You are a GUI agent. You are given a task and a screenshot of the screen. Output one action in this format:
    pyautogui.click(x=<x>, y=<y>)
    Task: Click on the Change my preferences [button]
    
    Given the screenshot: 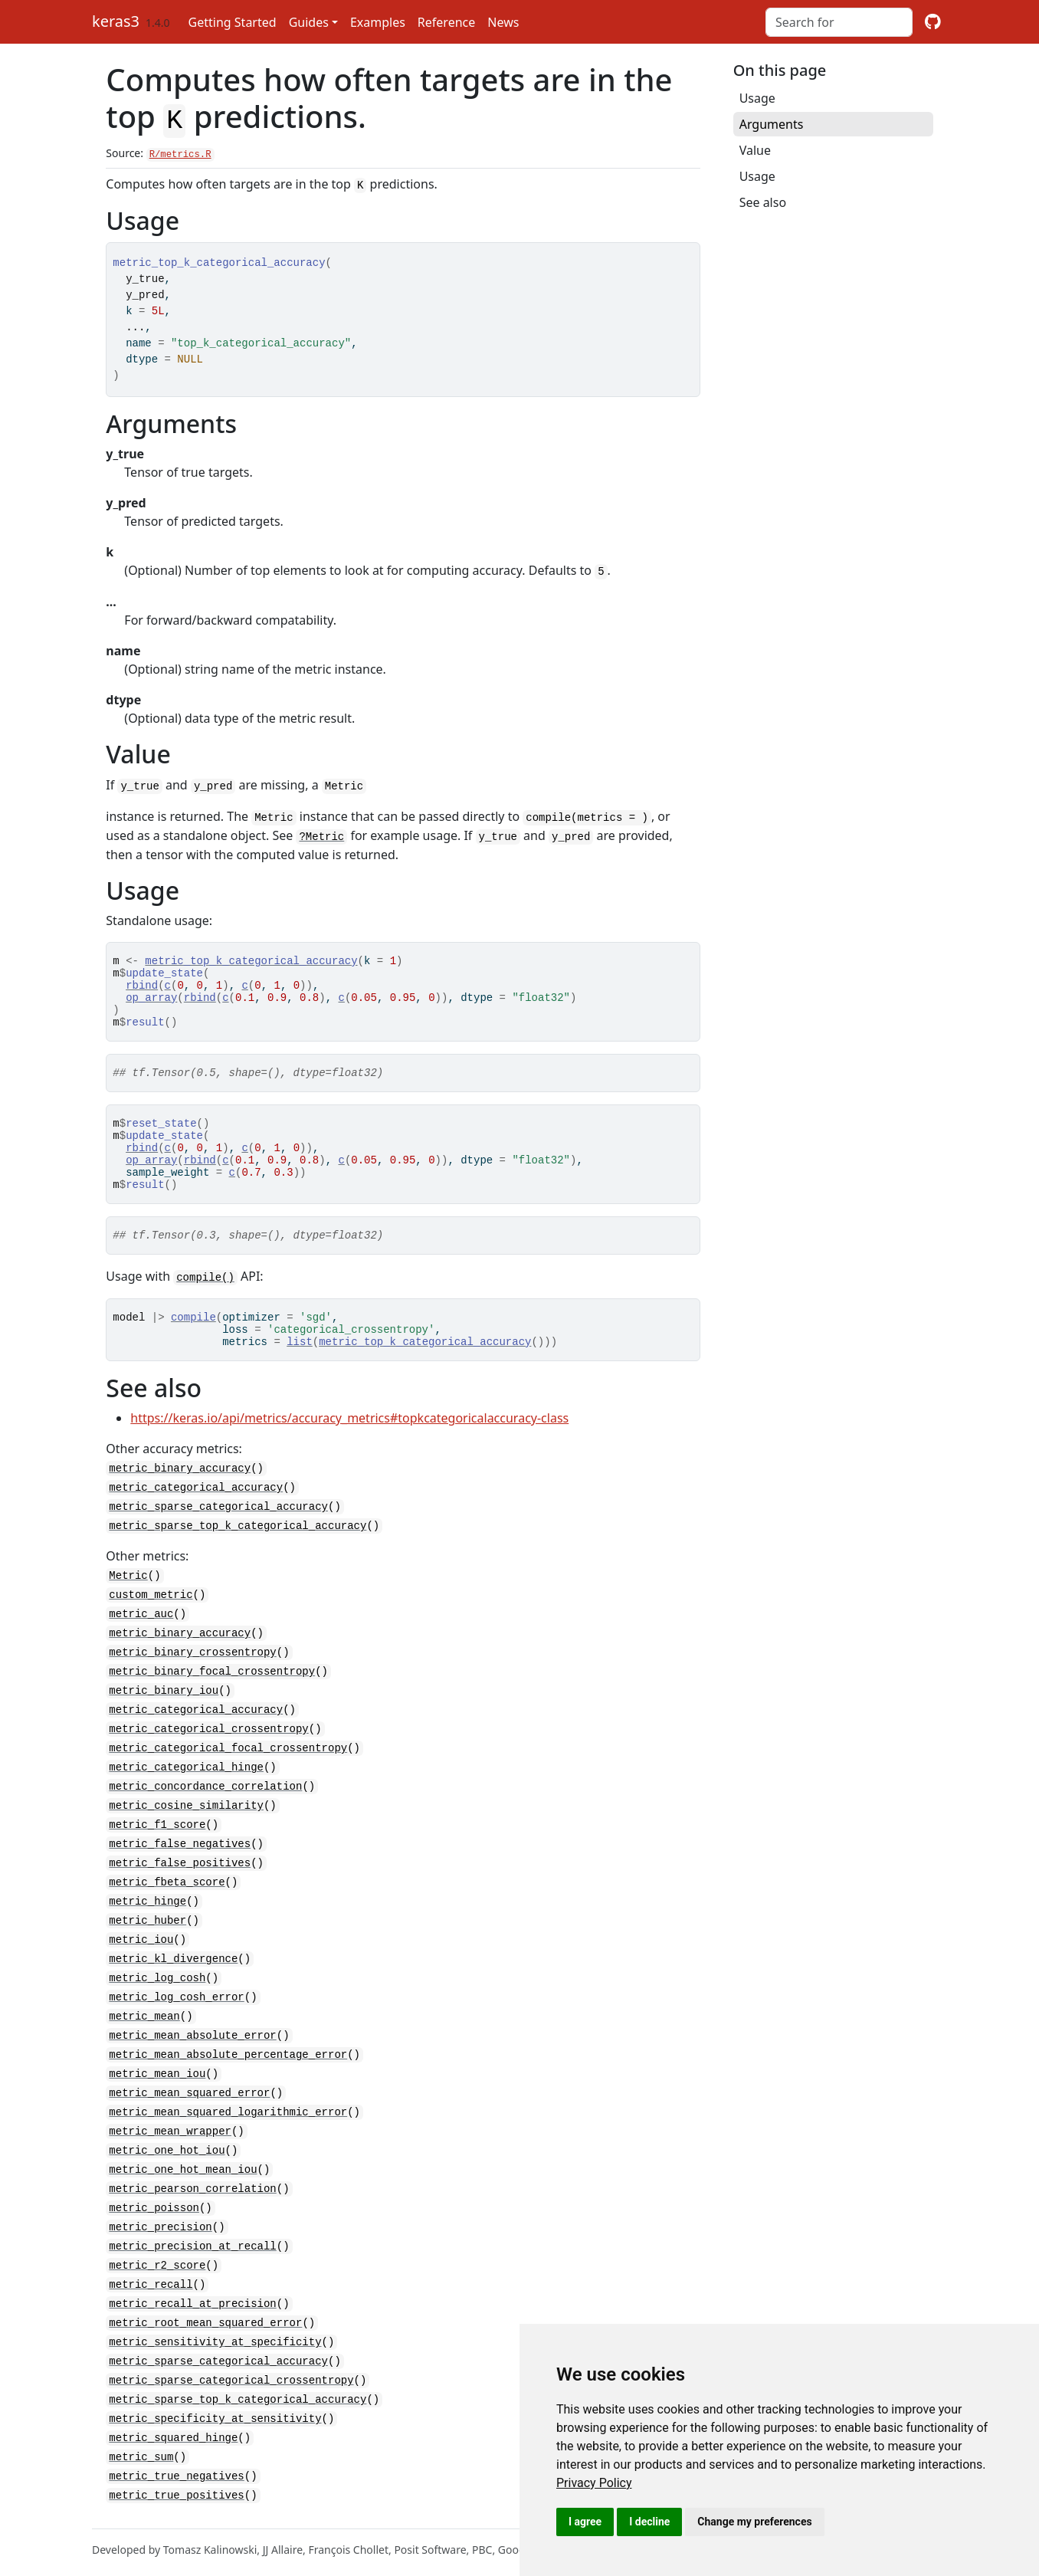 What is the action you would take?
    pyautogui.click(x=754, y=2521)
    